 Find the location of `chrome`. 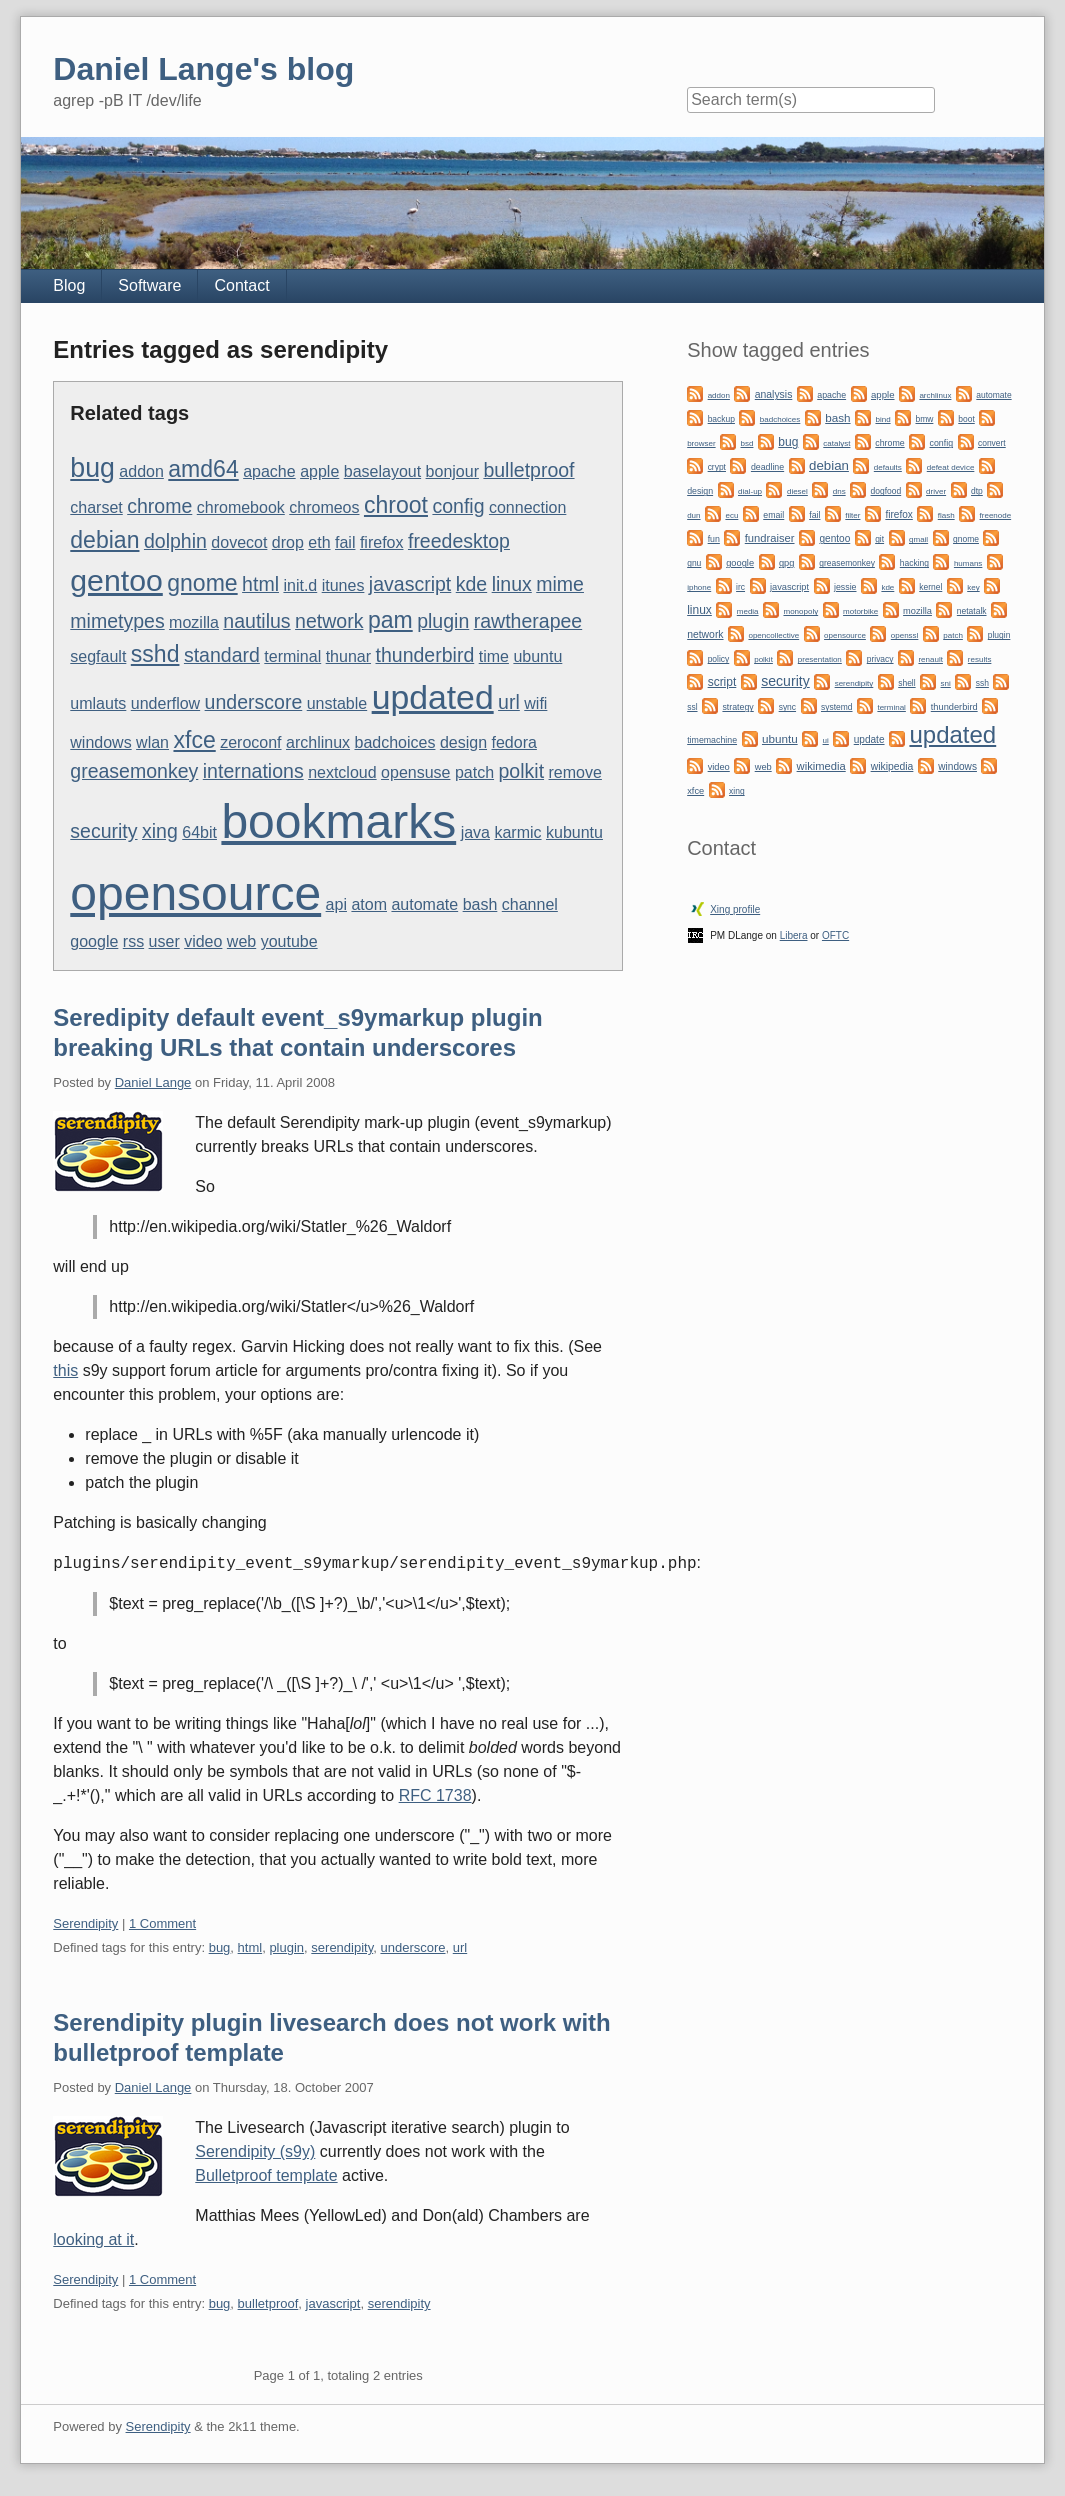

chrome is located at coordinates (159, 506).